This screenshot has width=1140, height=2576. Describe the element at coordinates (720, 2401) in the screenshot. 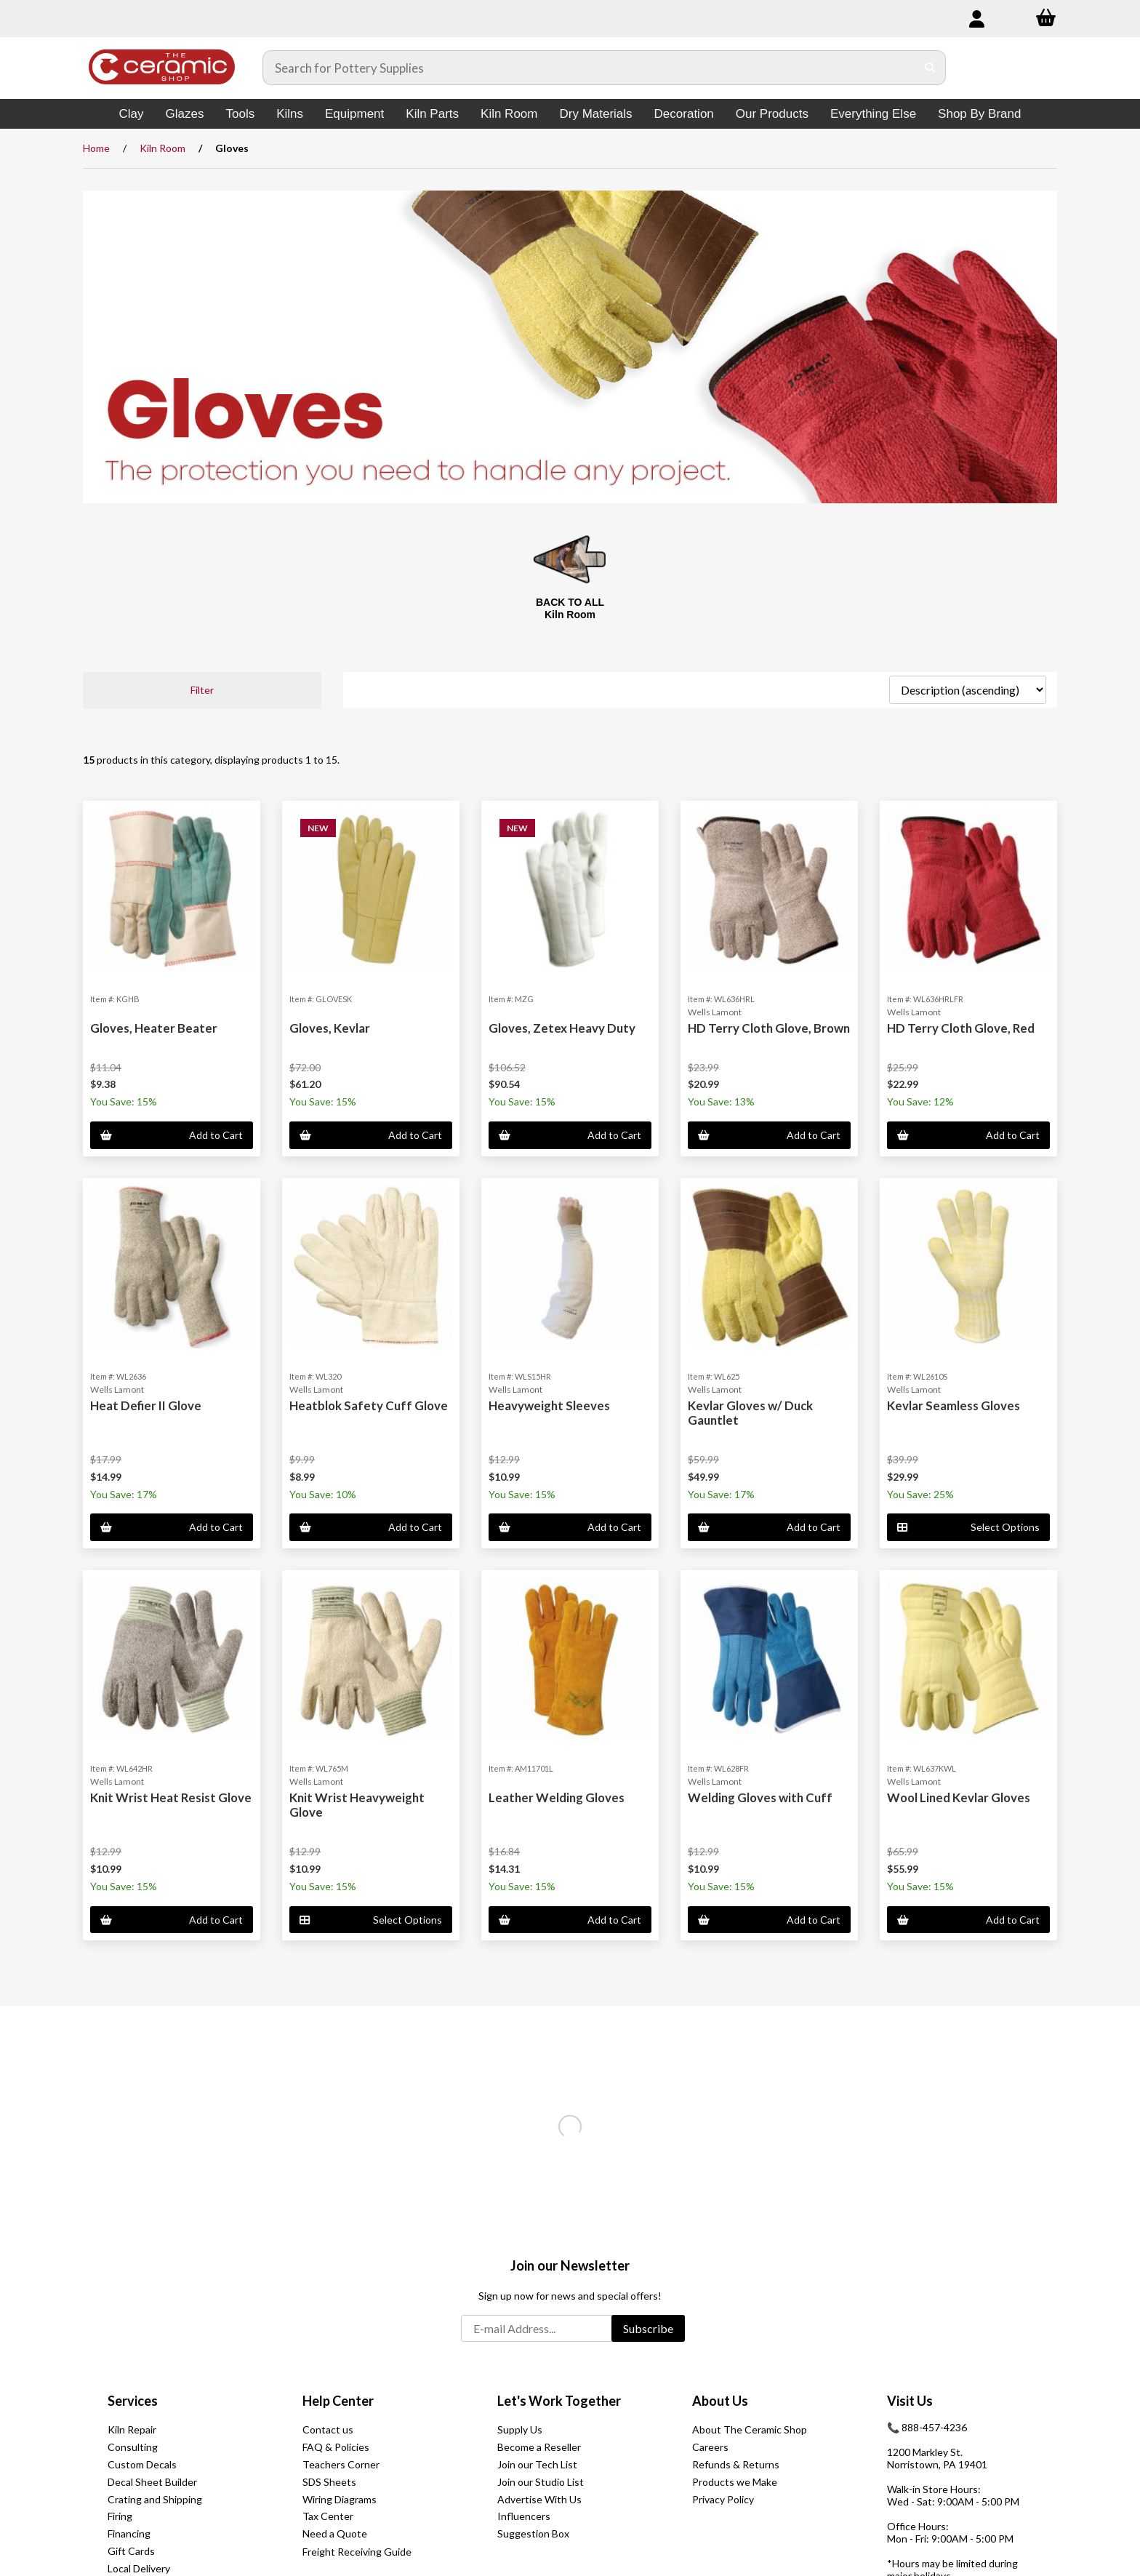

I see `About Us` at that location.